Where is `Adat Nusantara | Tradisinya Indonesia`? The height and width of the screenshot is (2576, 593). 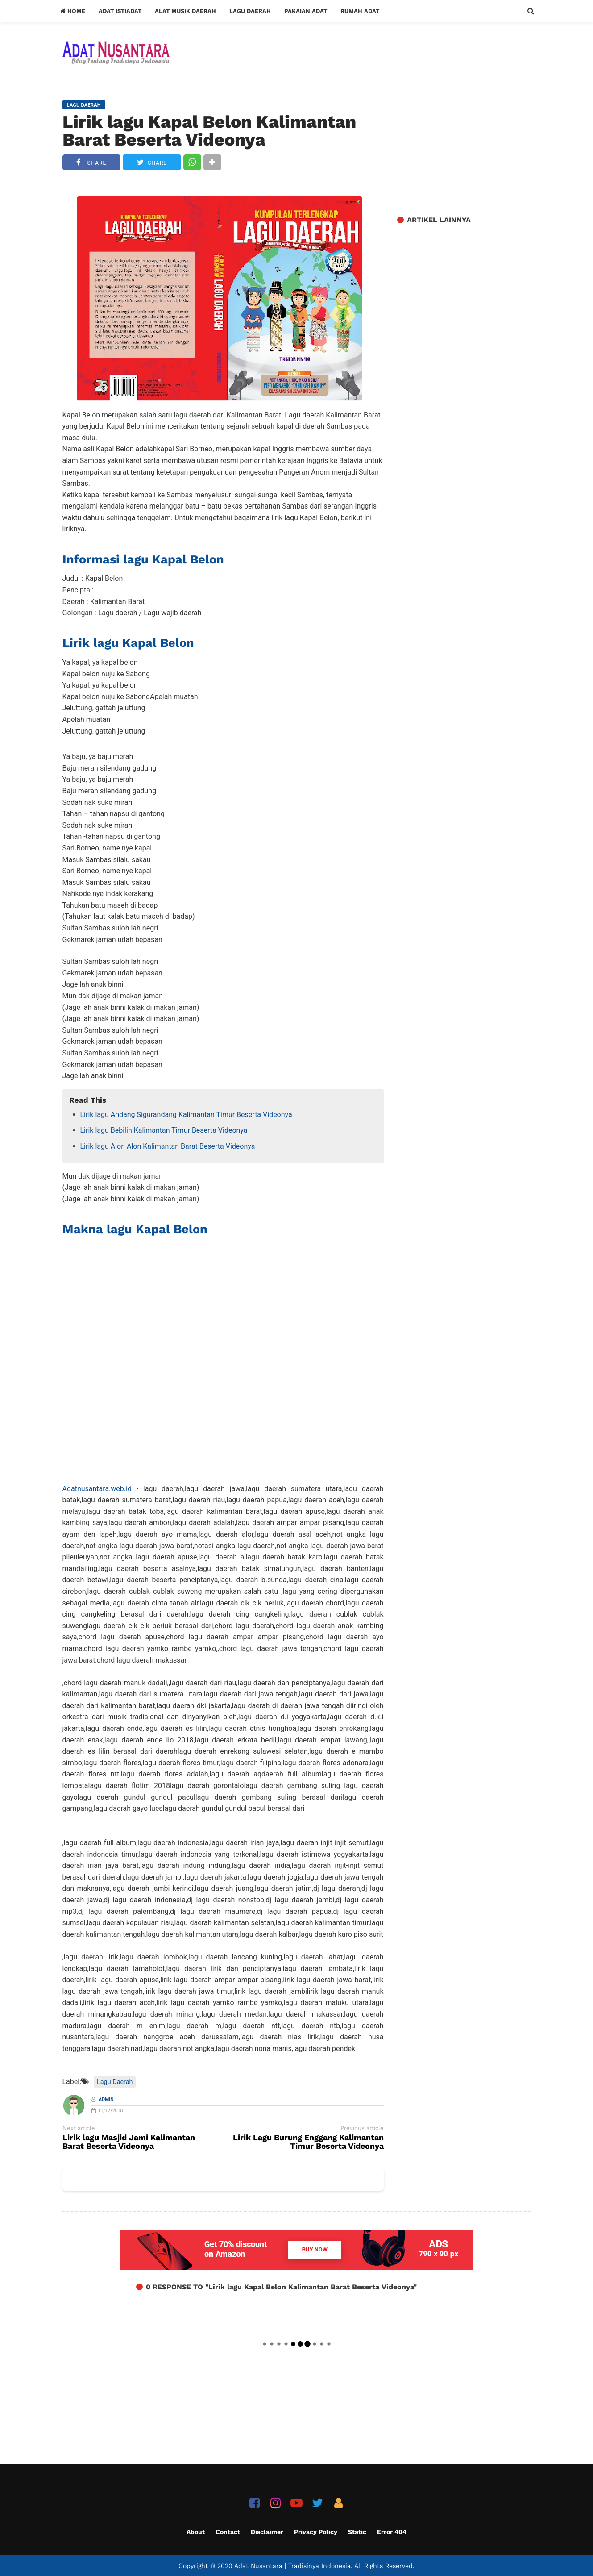 Adat Nusantara | Tradisinya Indonesia is located at coordinates (292, 2565).